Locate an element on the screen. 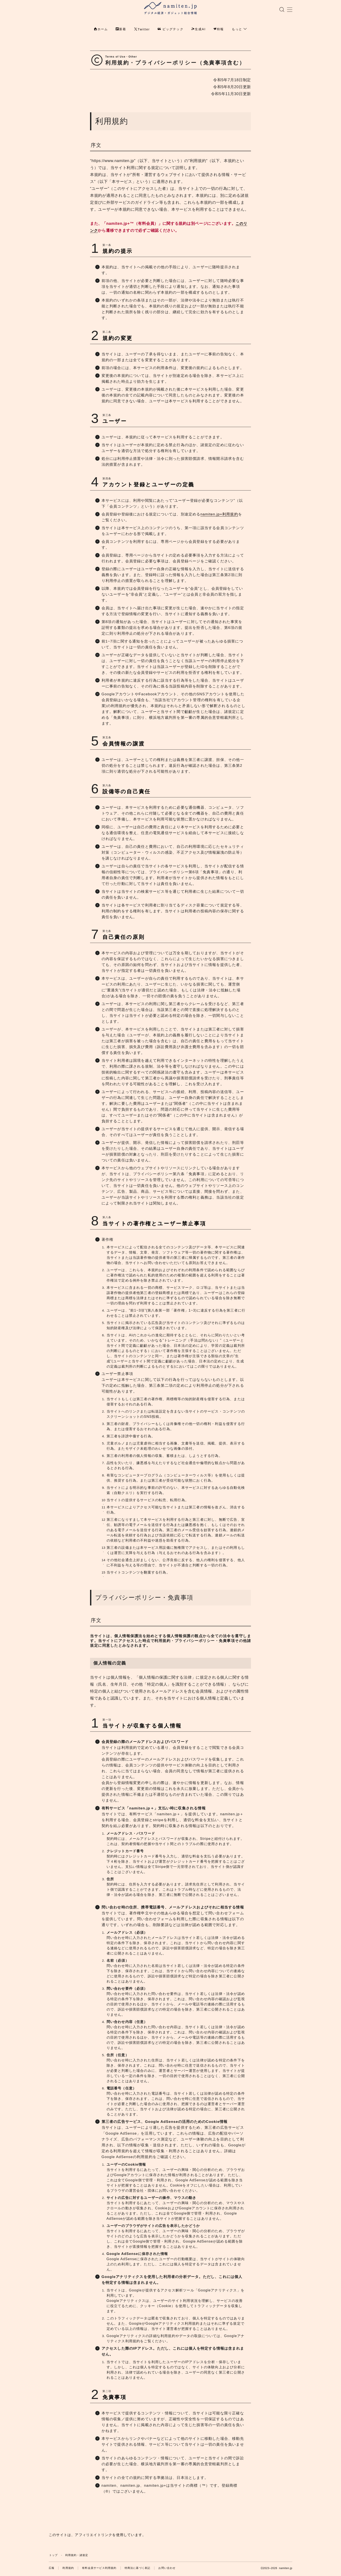  ホーム is located at coordinates (101, 30).